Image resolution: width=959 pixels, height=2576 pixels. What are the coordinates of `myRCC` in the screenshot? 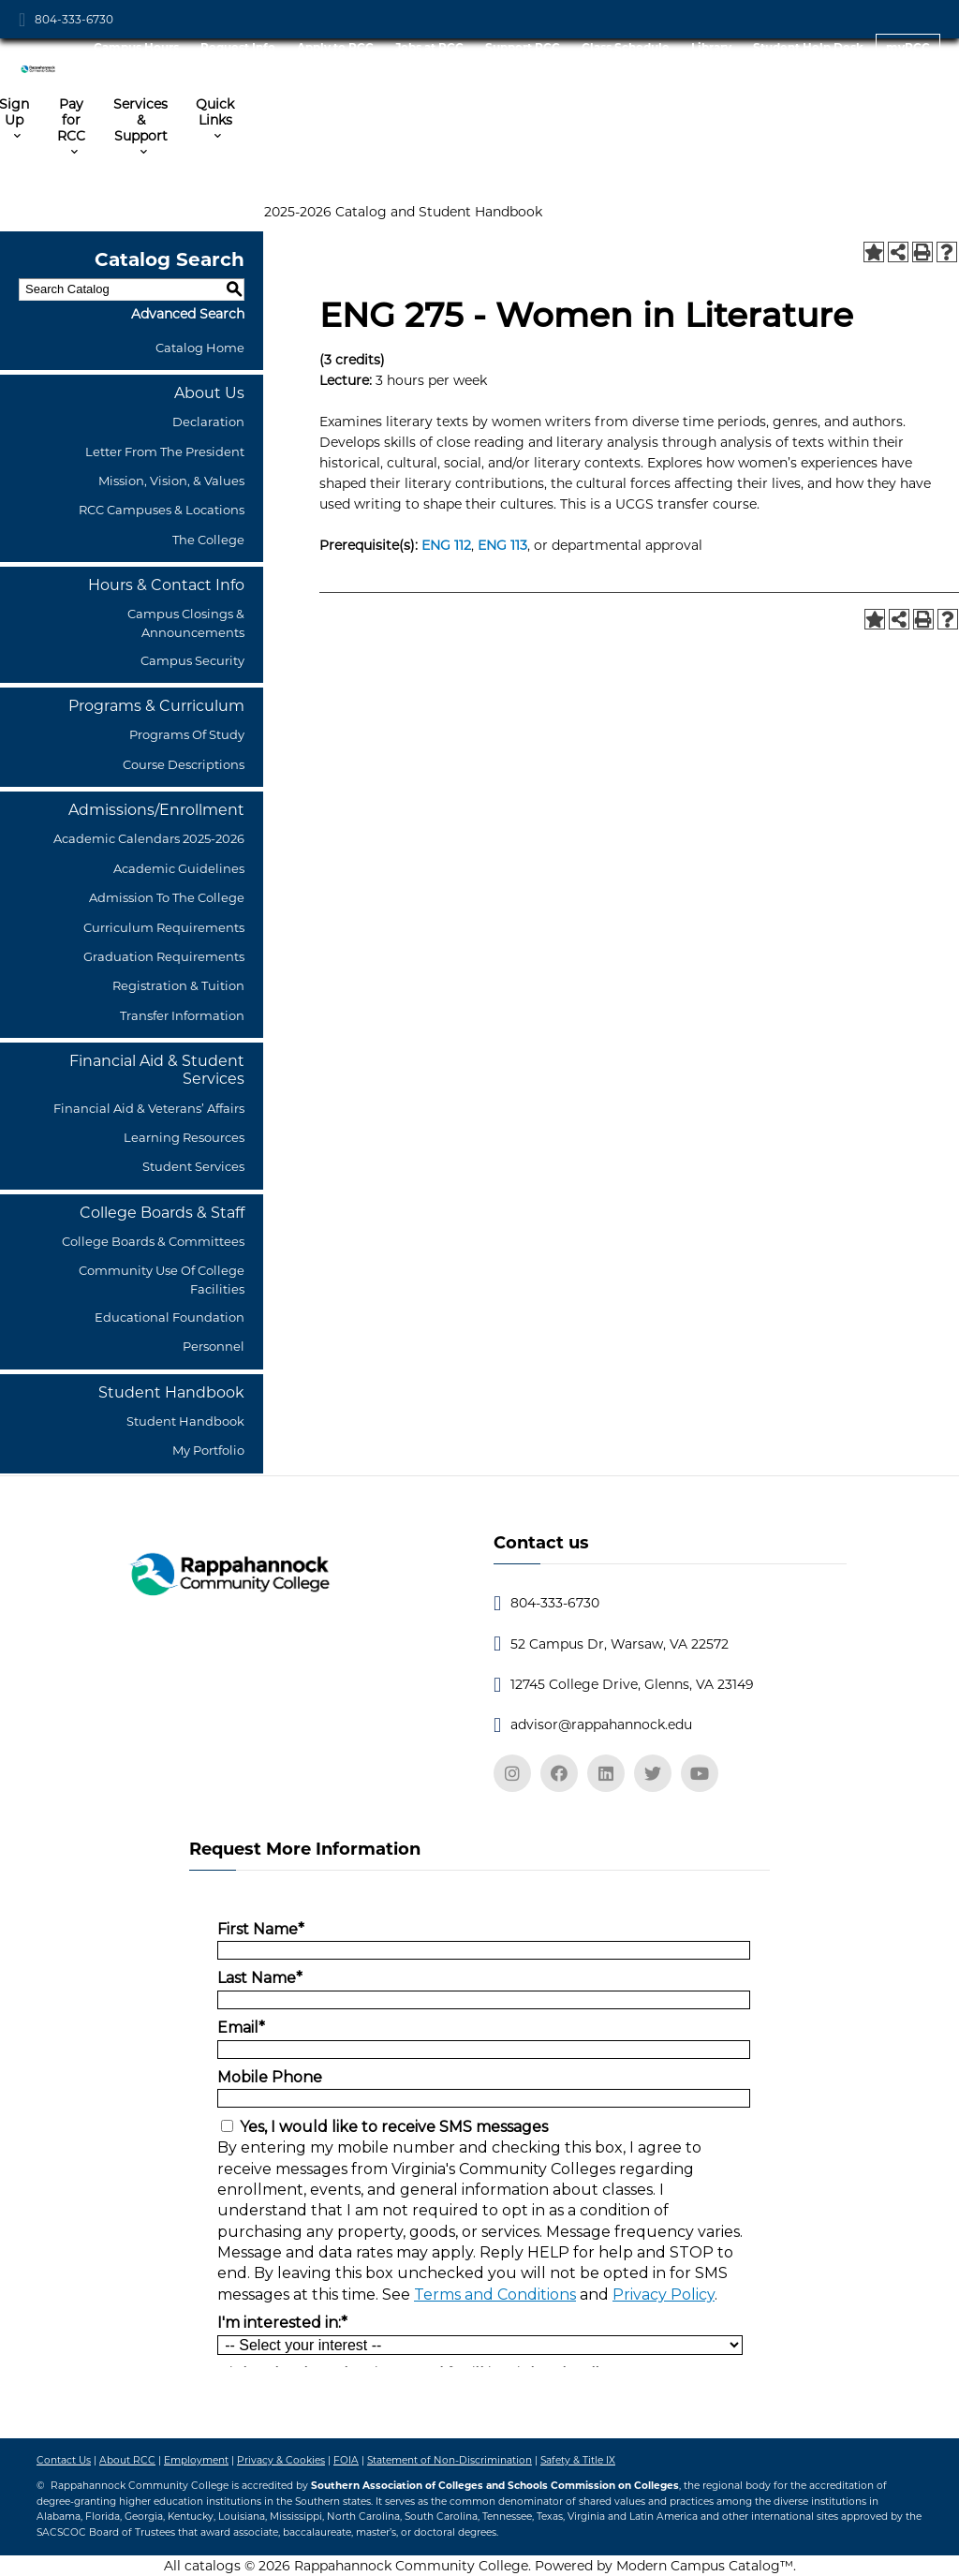 It's located at (908, 47).